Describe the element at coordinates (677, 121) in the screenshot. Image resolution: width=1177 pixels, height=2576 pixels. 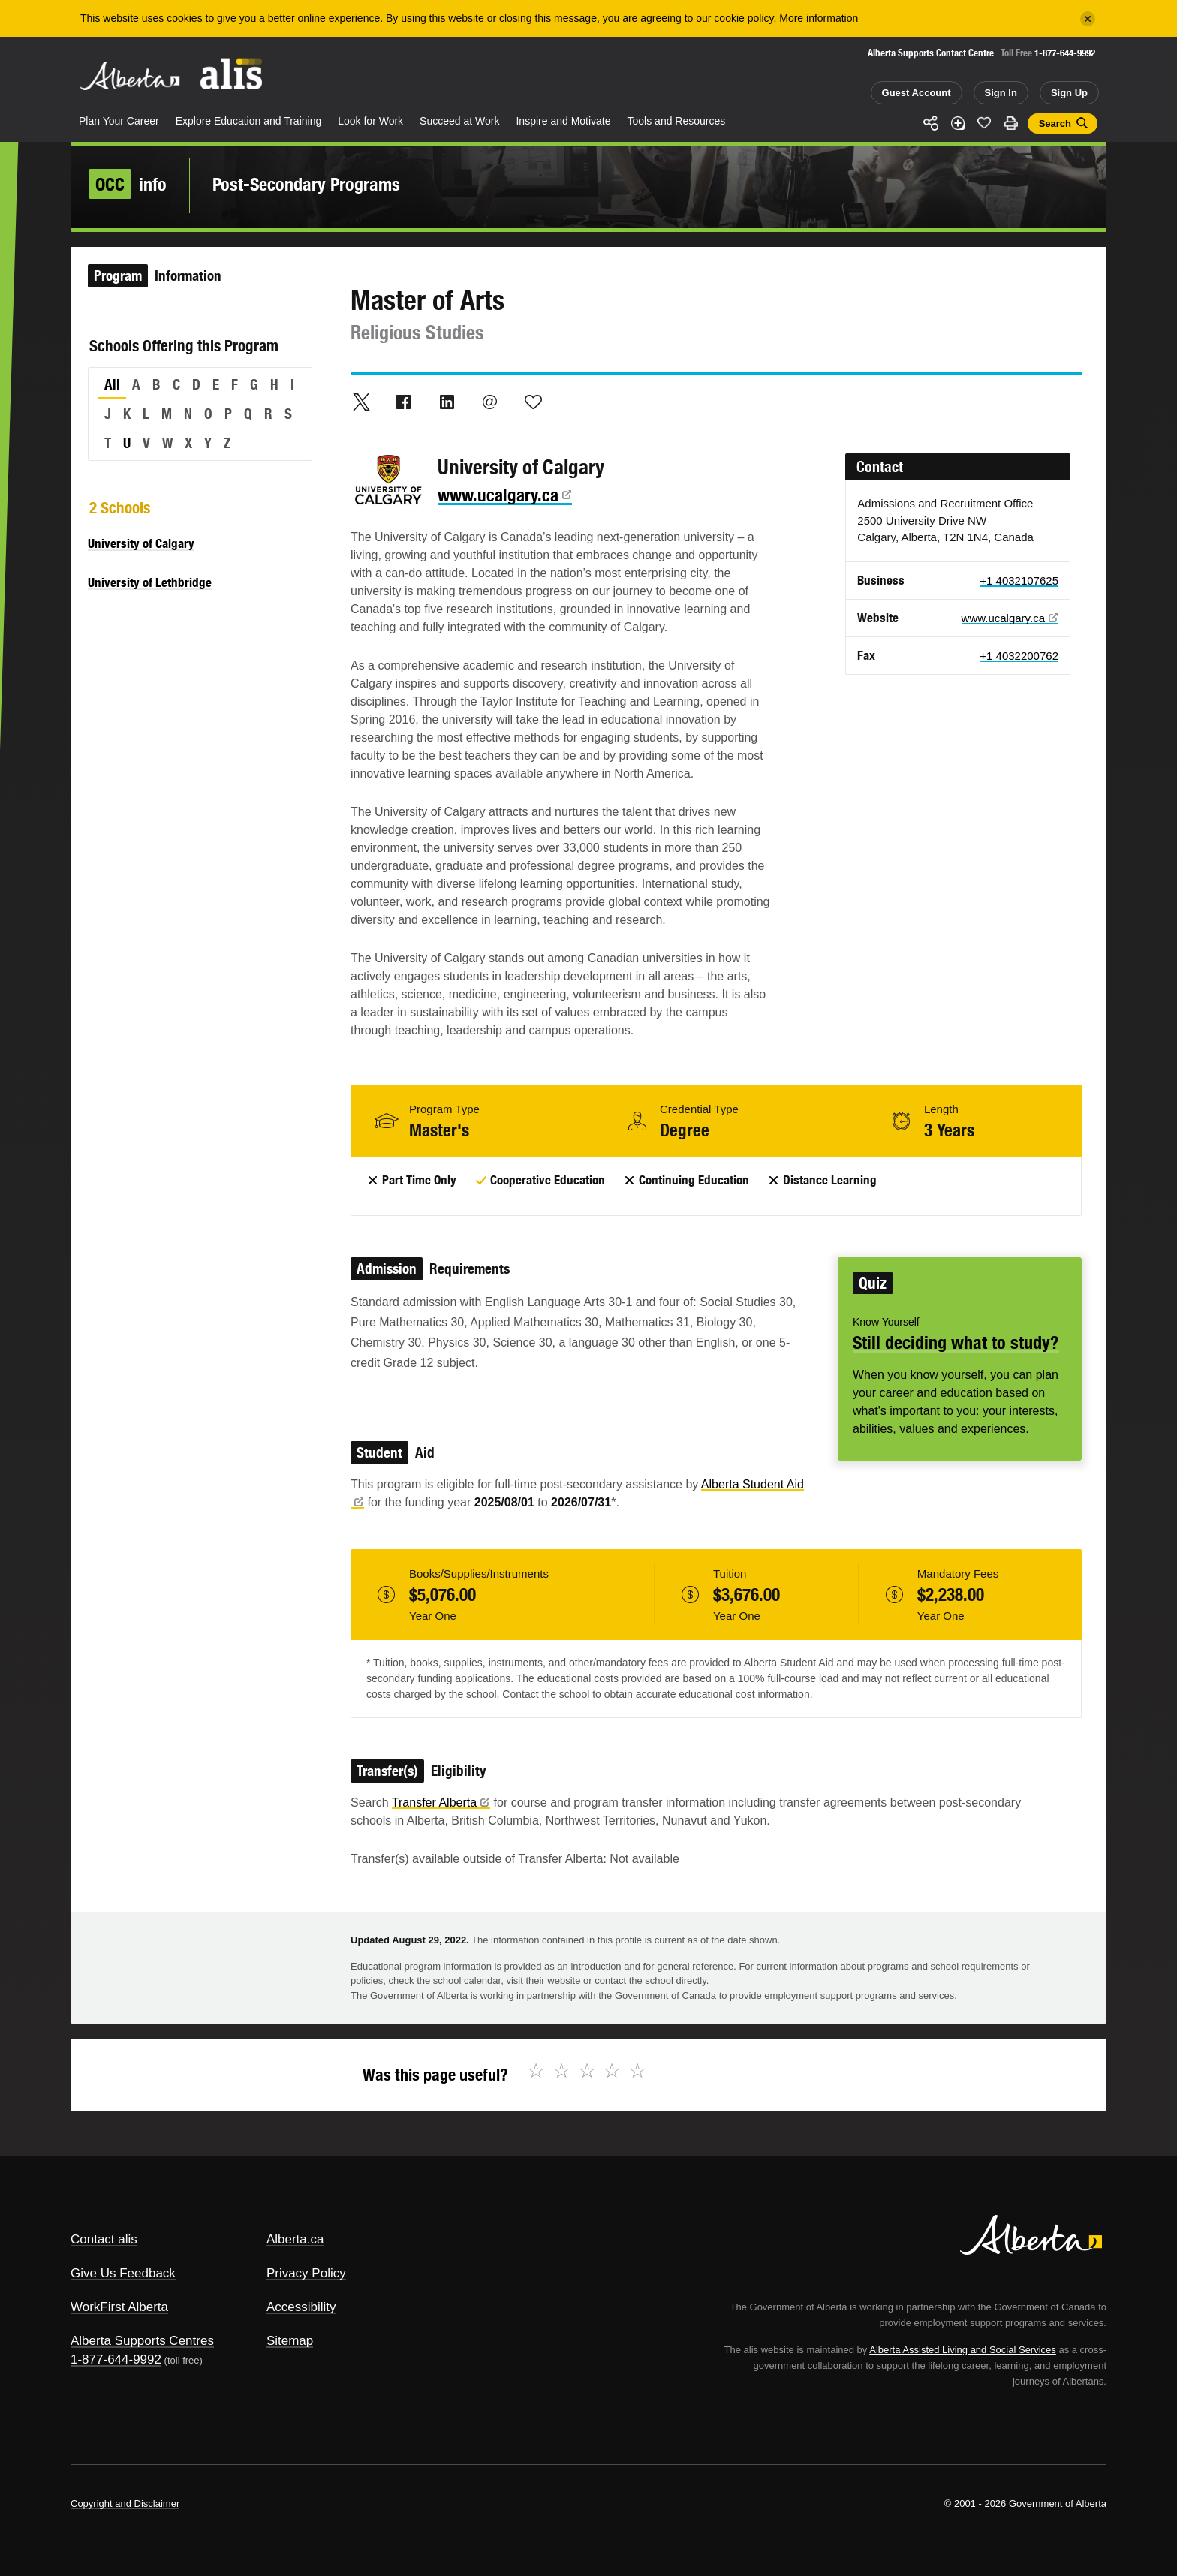
I see `Tools and Resources` at that location.